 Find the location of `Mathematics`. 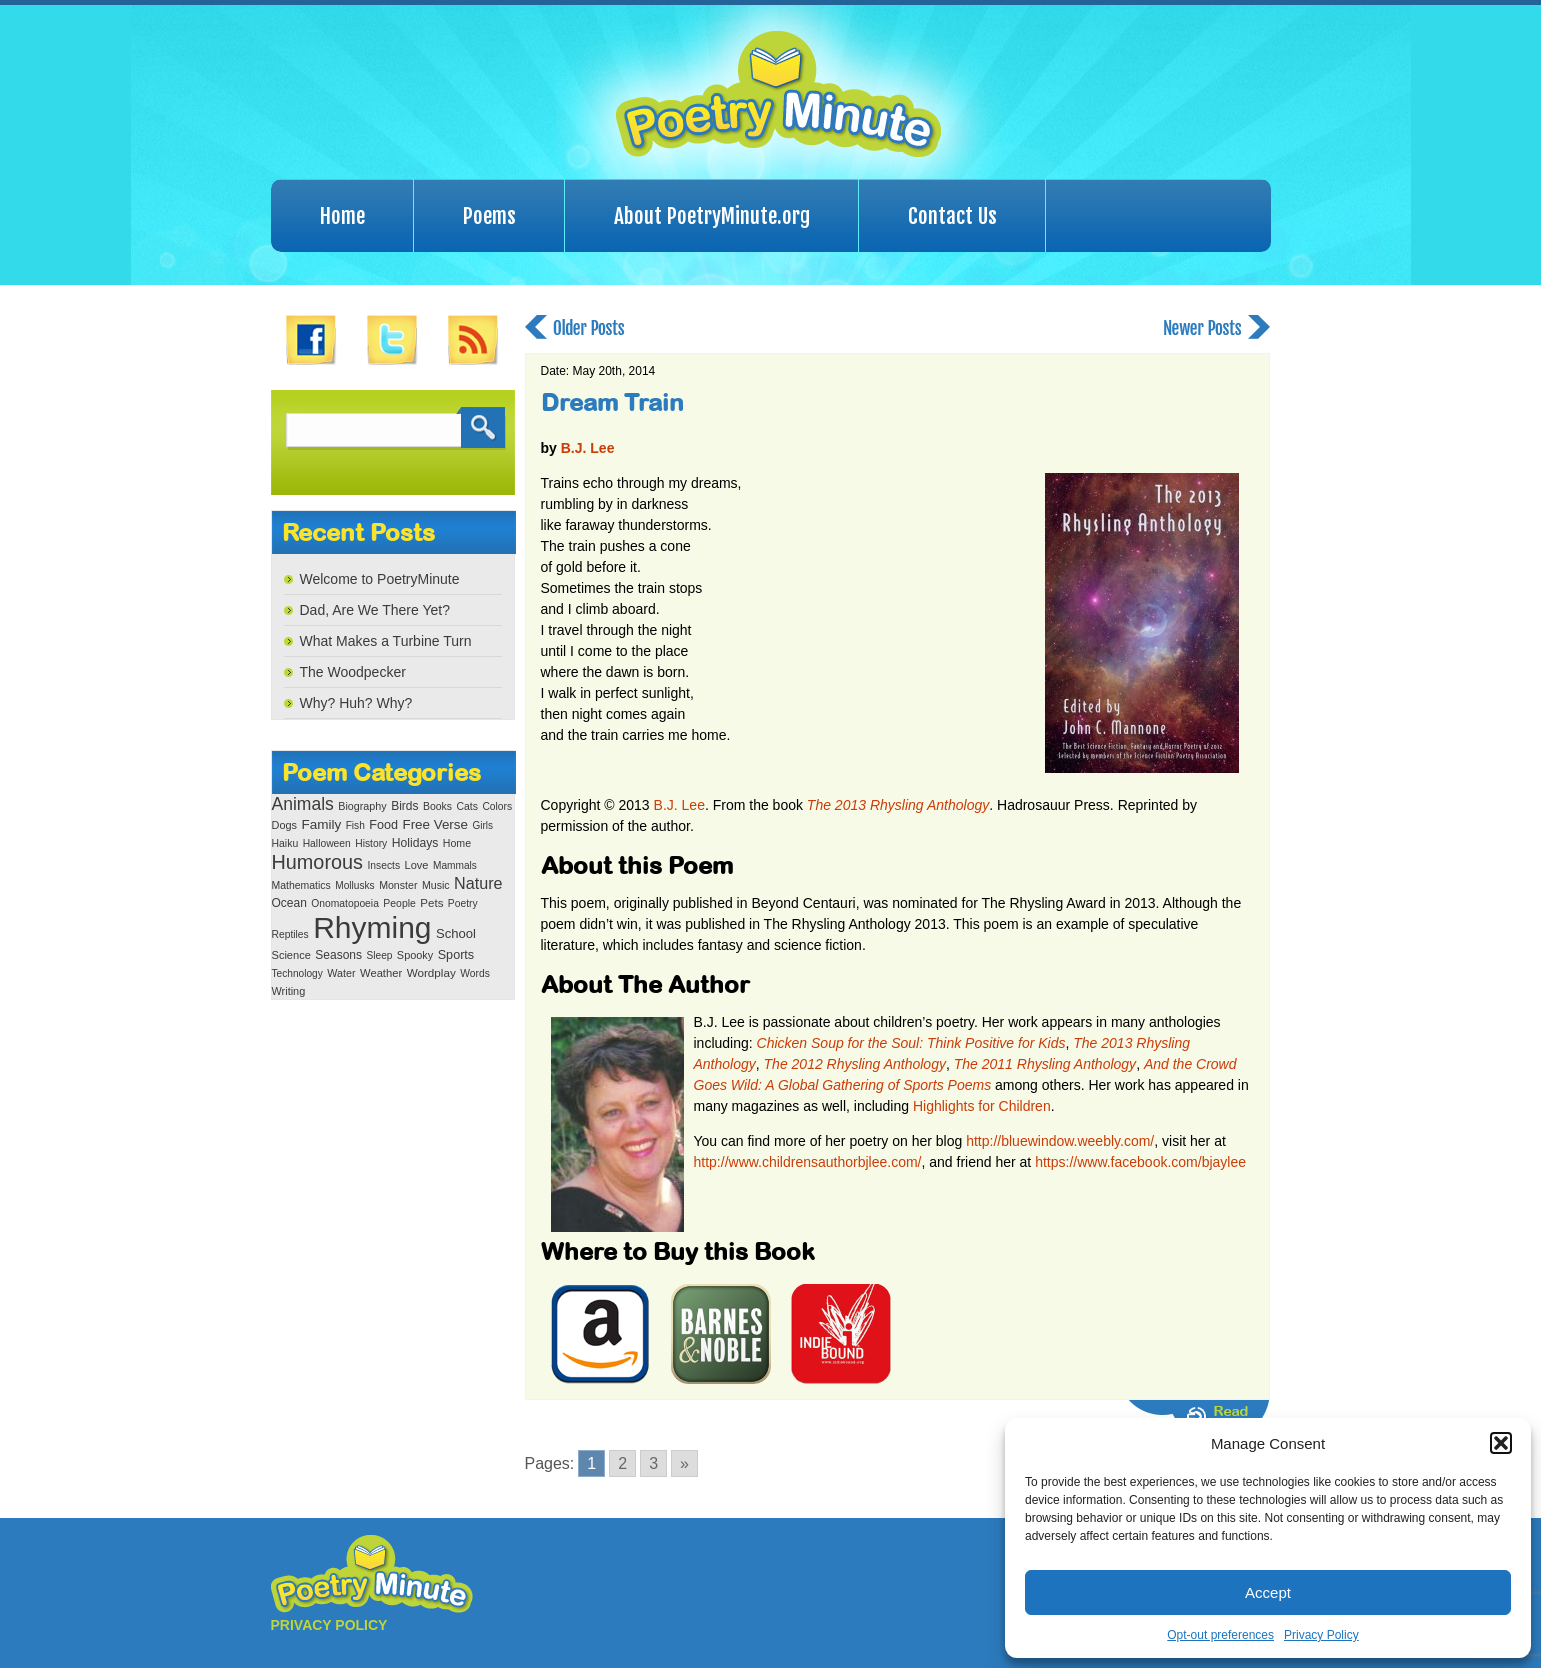

Mathematics is located at coordinates (301, 885).